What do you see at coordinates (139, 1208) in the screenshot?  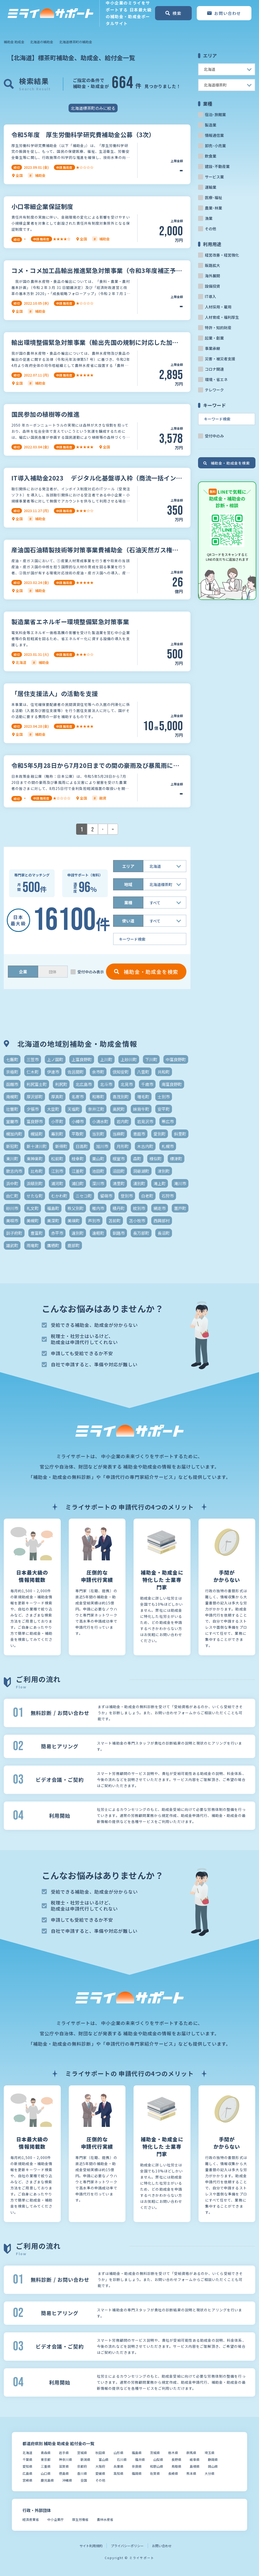 I see `紋別市` at bounding box center [139, 1208].